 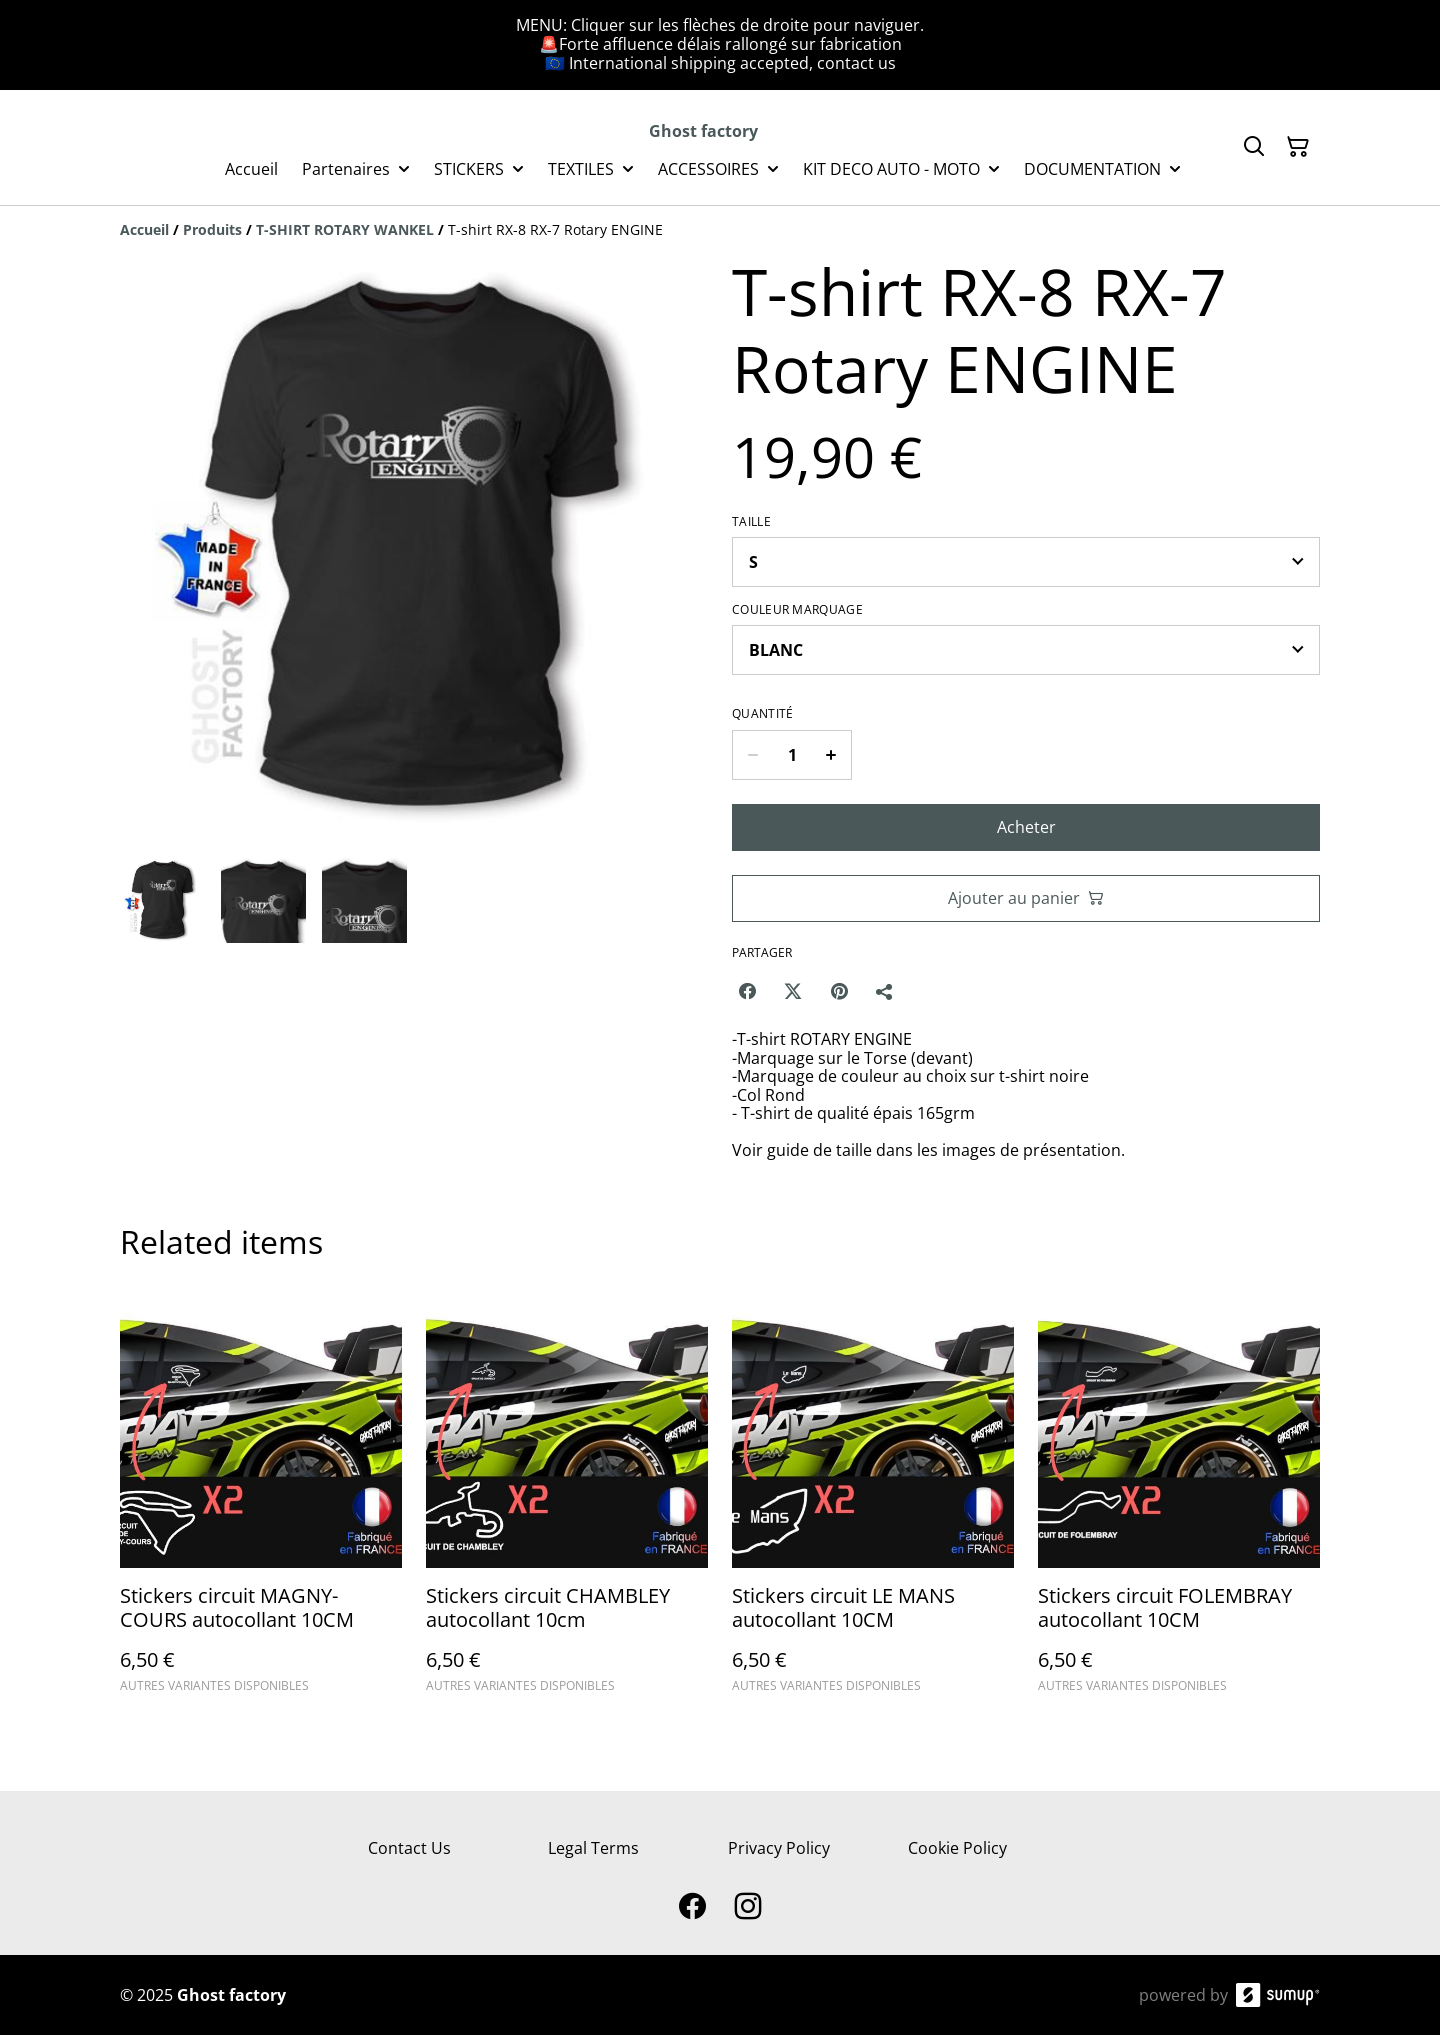 What do you see at coordinates (751, 522) in the screenshot?
I see `TAILLE` at bounding box center [751, 522].